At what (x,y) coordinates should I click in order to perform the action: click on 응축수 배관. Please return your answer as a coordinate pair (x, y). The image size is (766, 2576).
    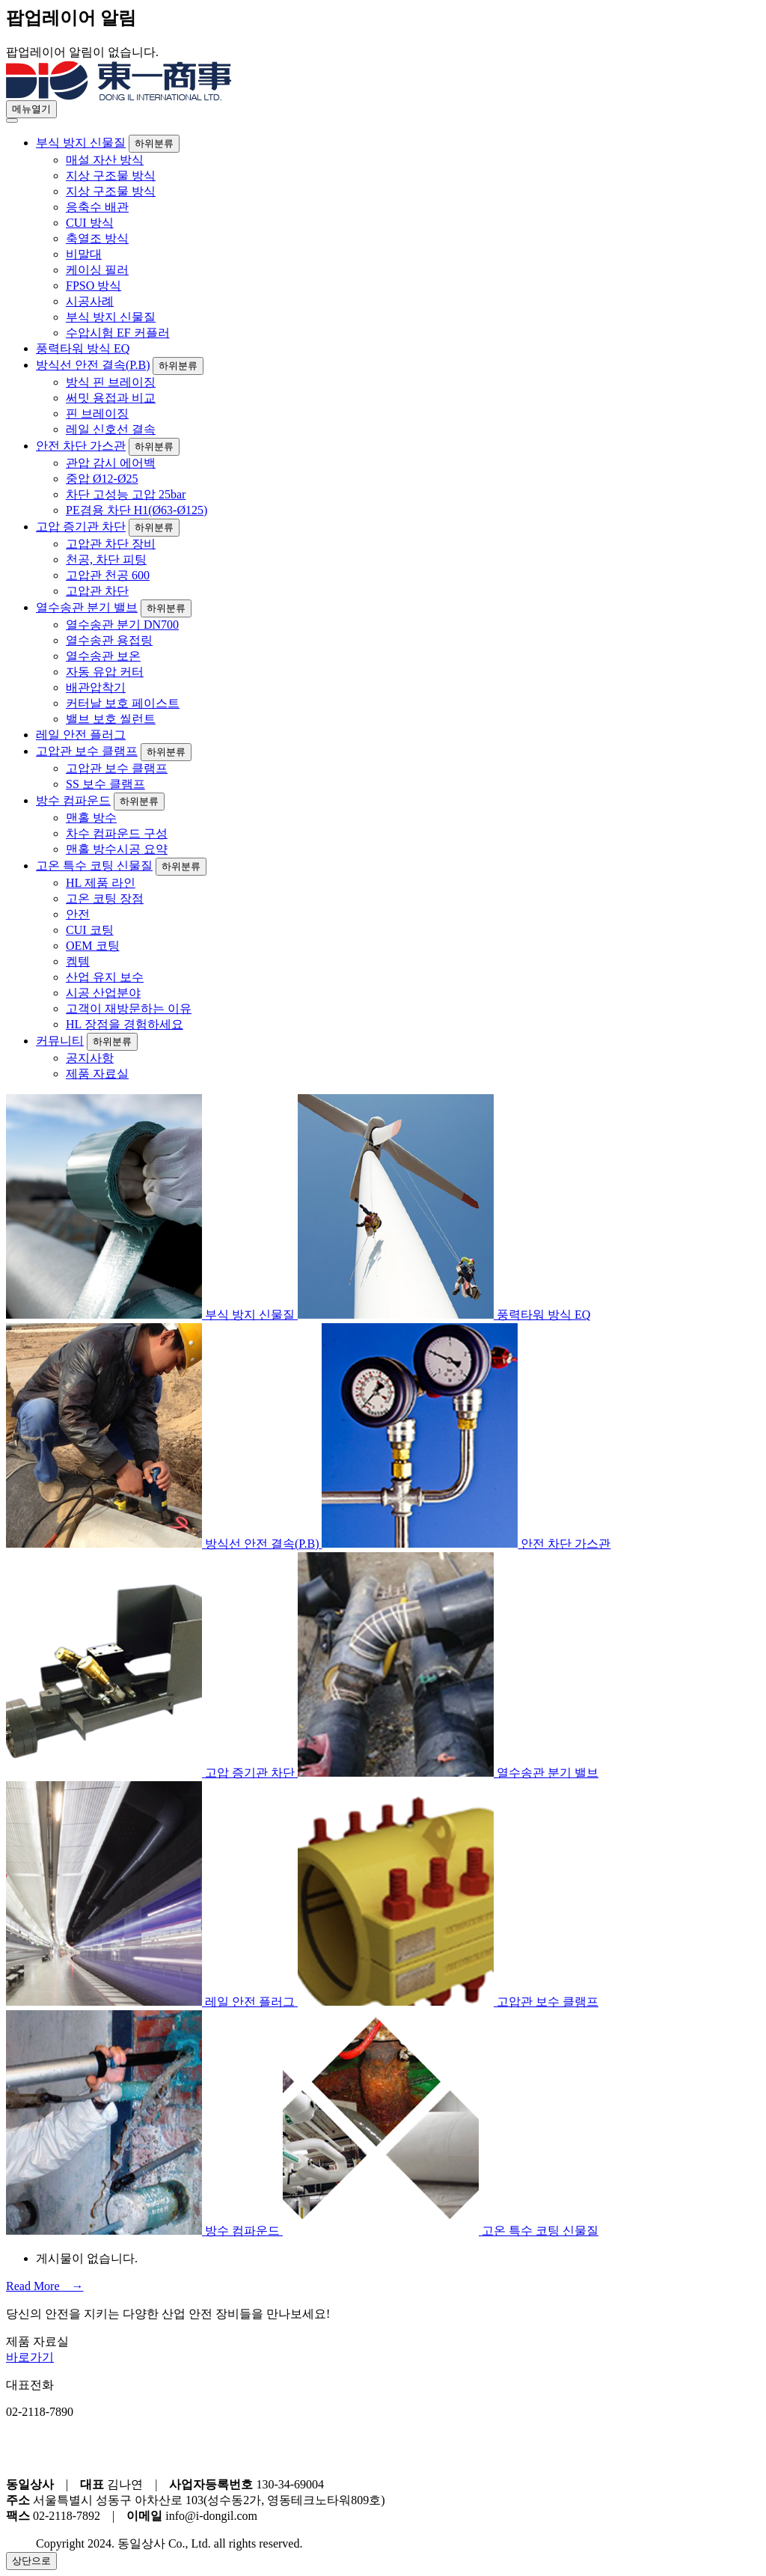
    Looking at the image, I should click on (97, 207).